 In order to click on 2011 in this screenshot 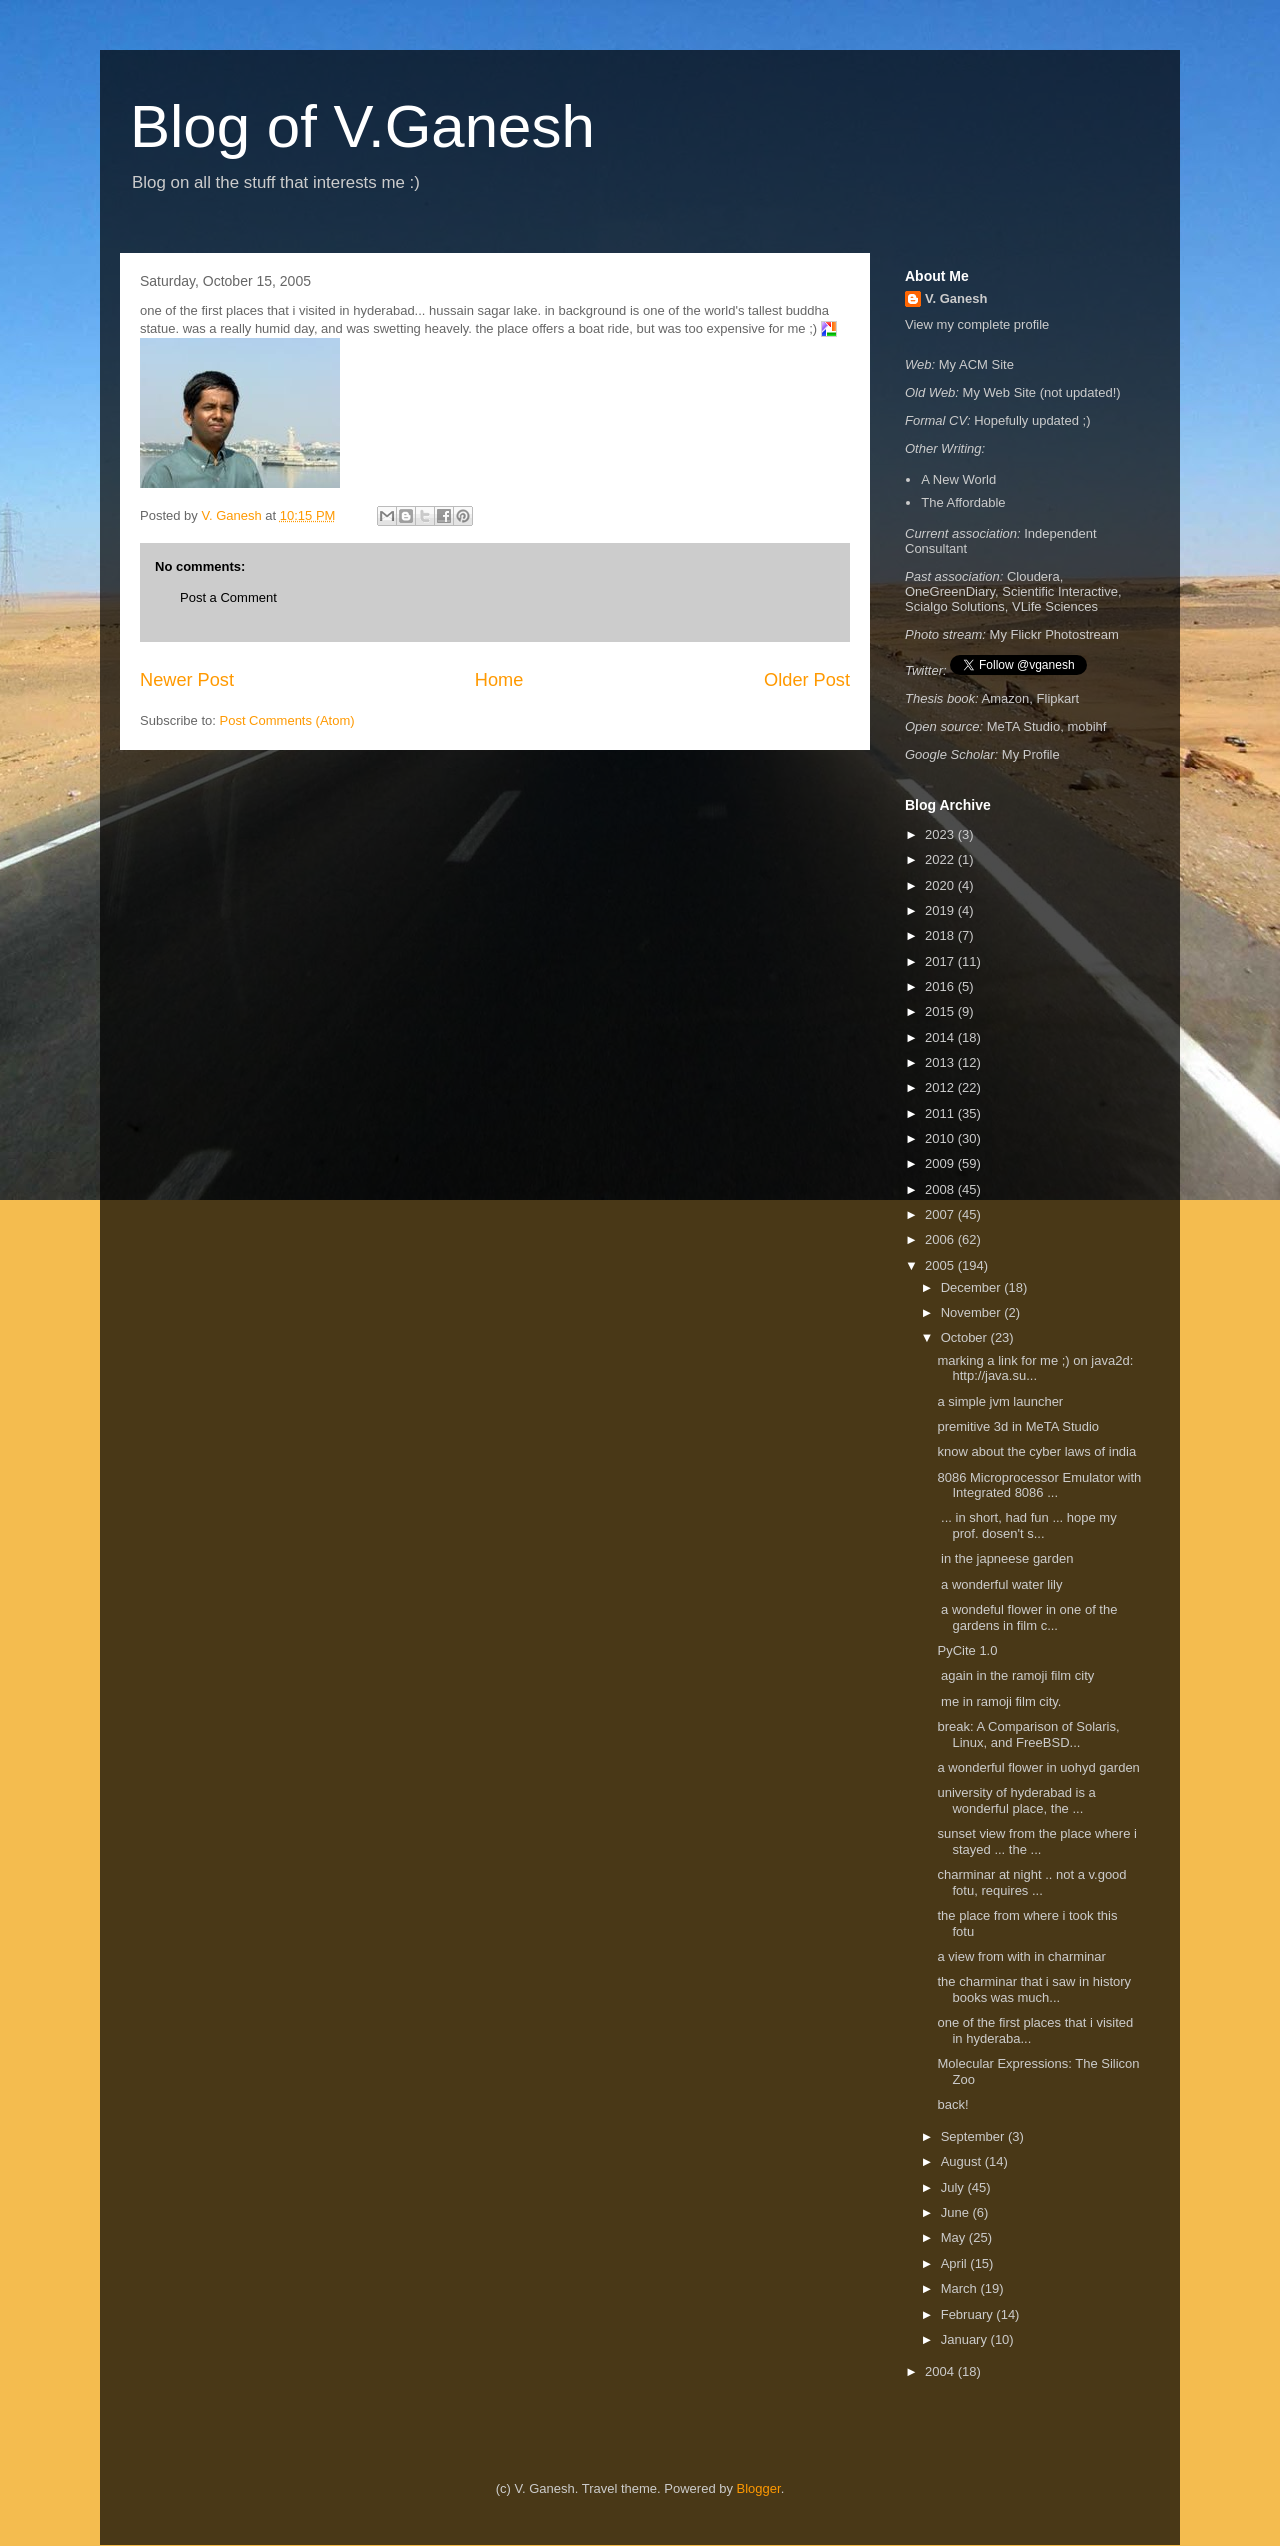, I will do `click(941, 1113)`.